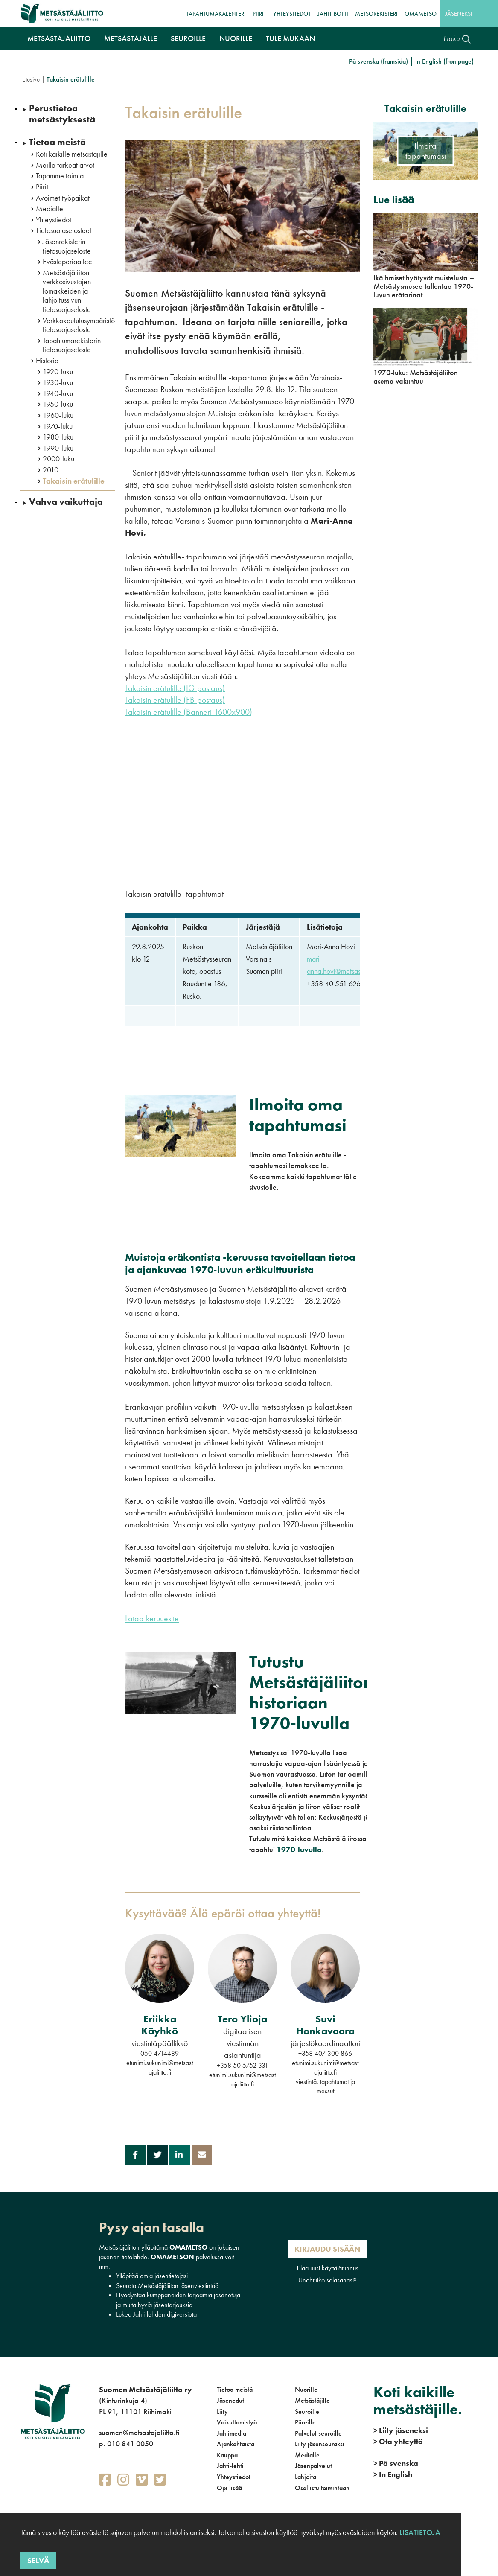 The image size is (498, 2576). I want to click on Osallistu toimintaan, so click(322, 2487).